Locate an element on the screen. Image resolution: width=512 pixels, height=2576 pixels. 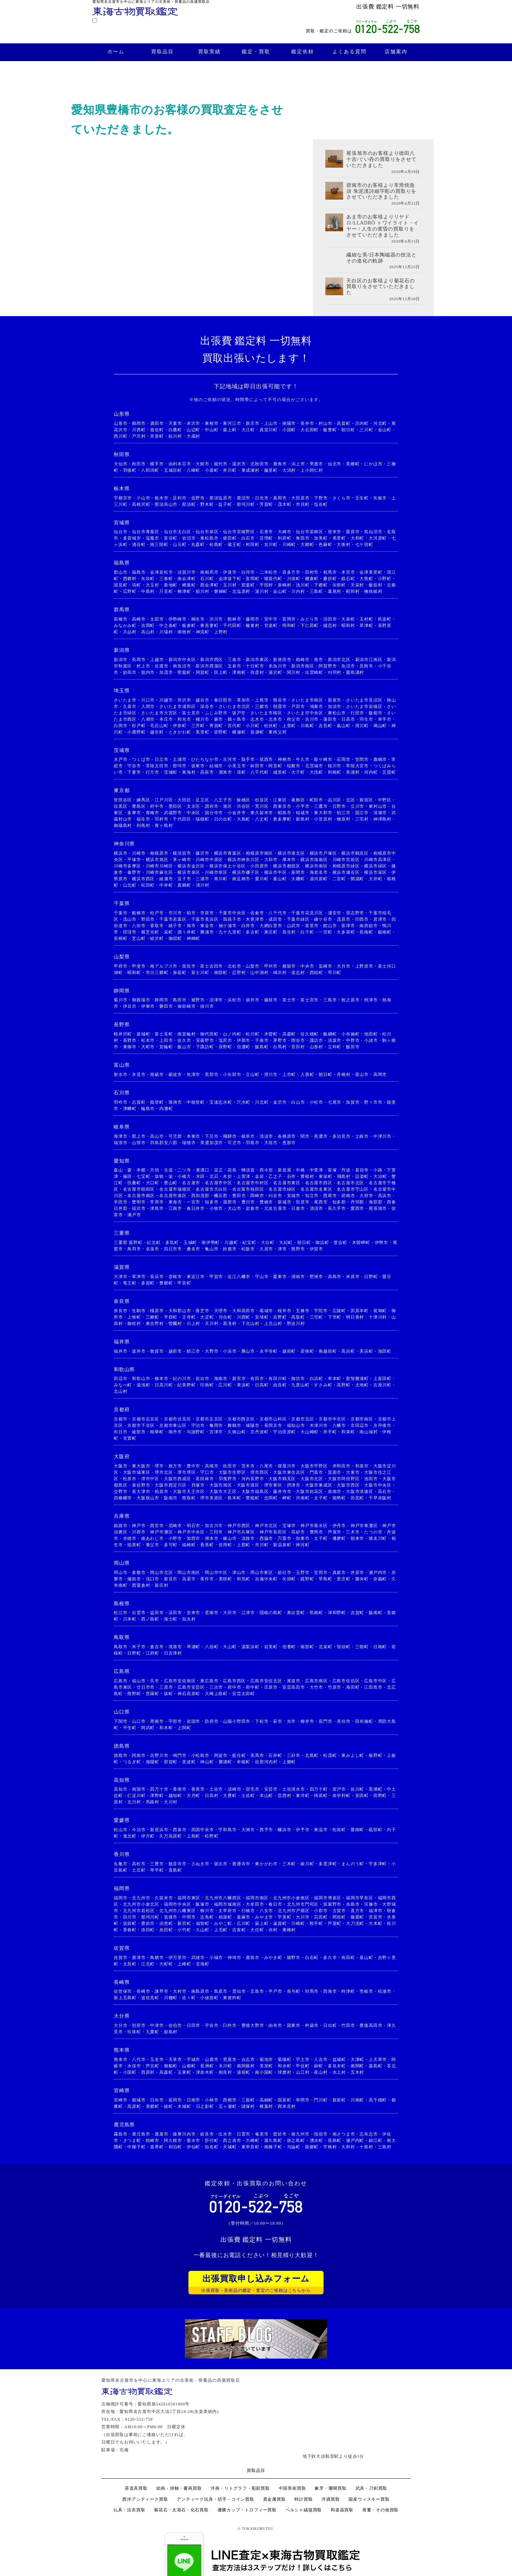
土岐市 is located at coordinates (362, 1136).